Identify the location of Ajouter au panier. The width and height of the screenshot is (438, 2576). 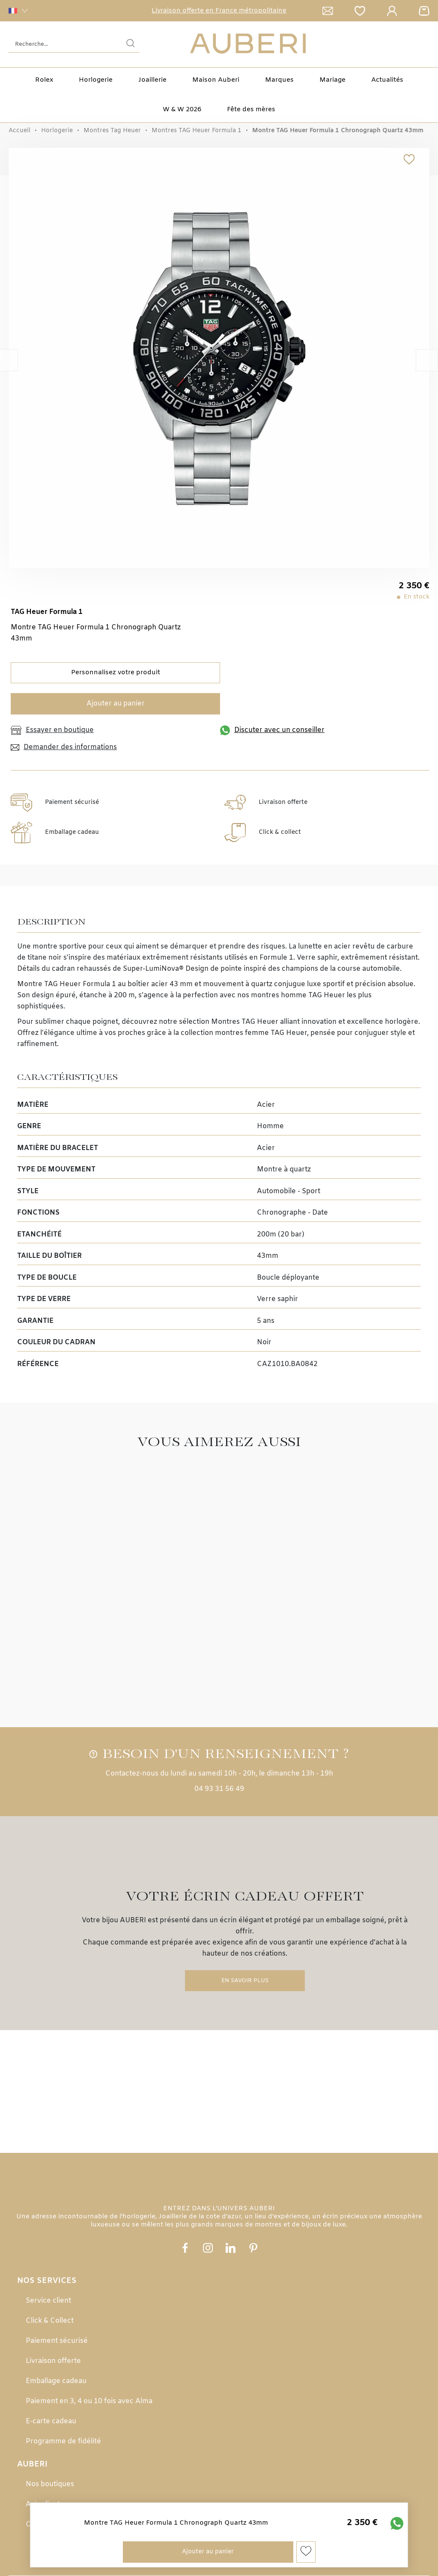
(115, 703).